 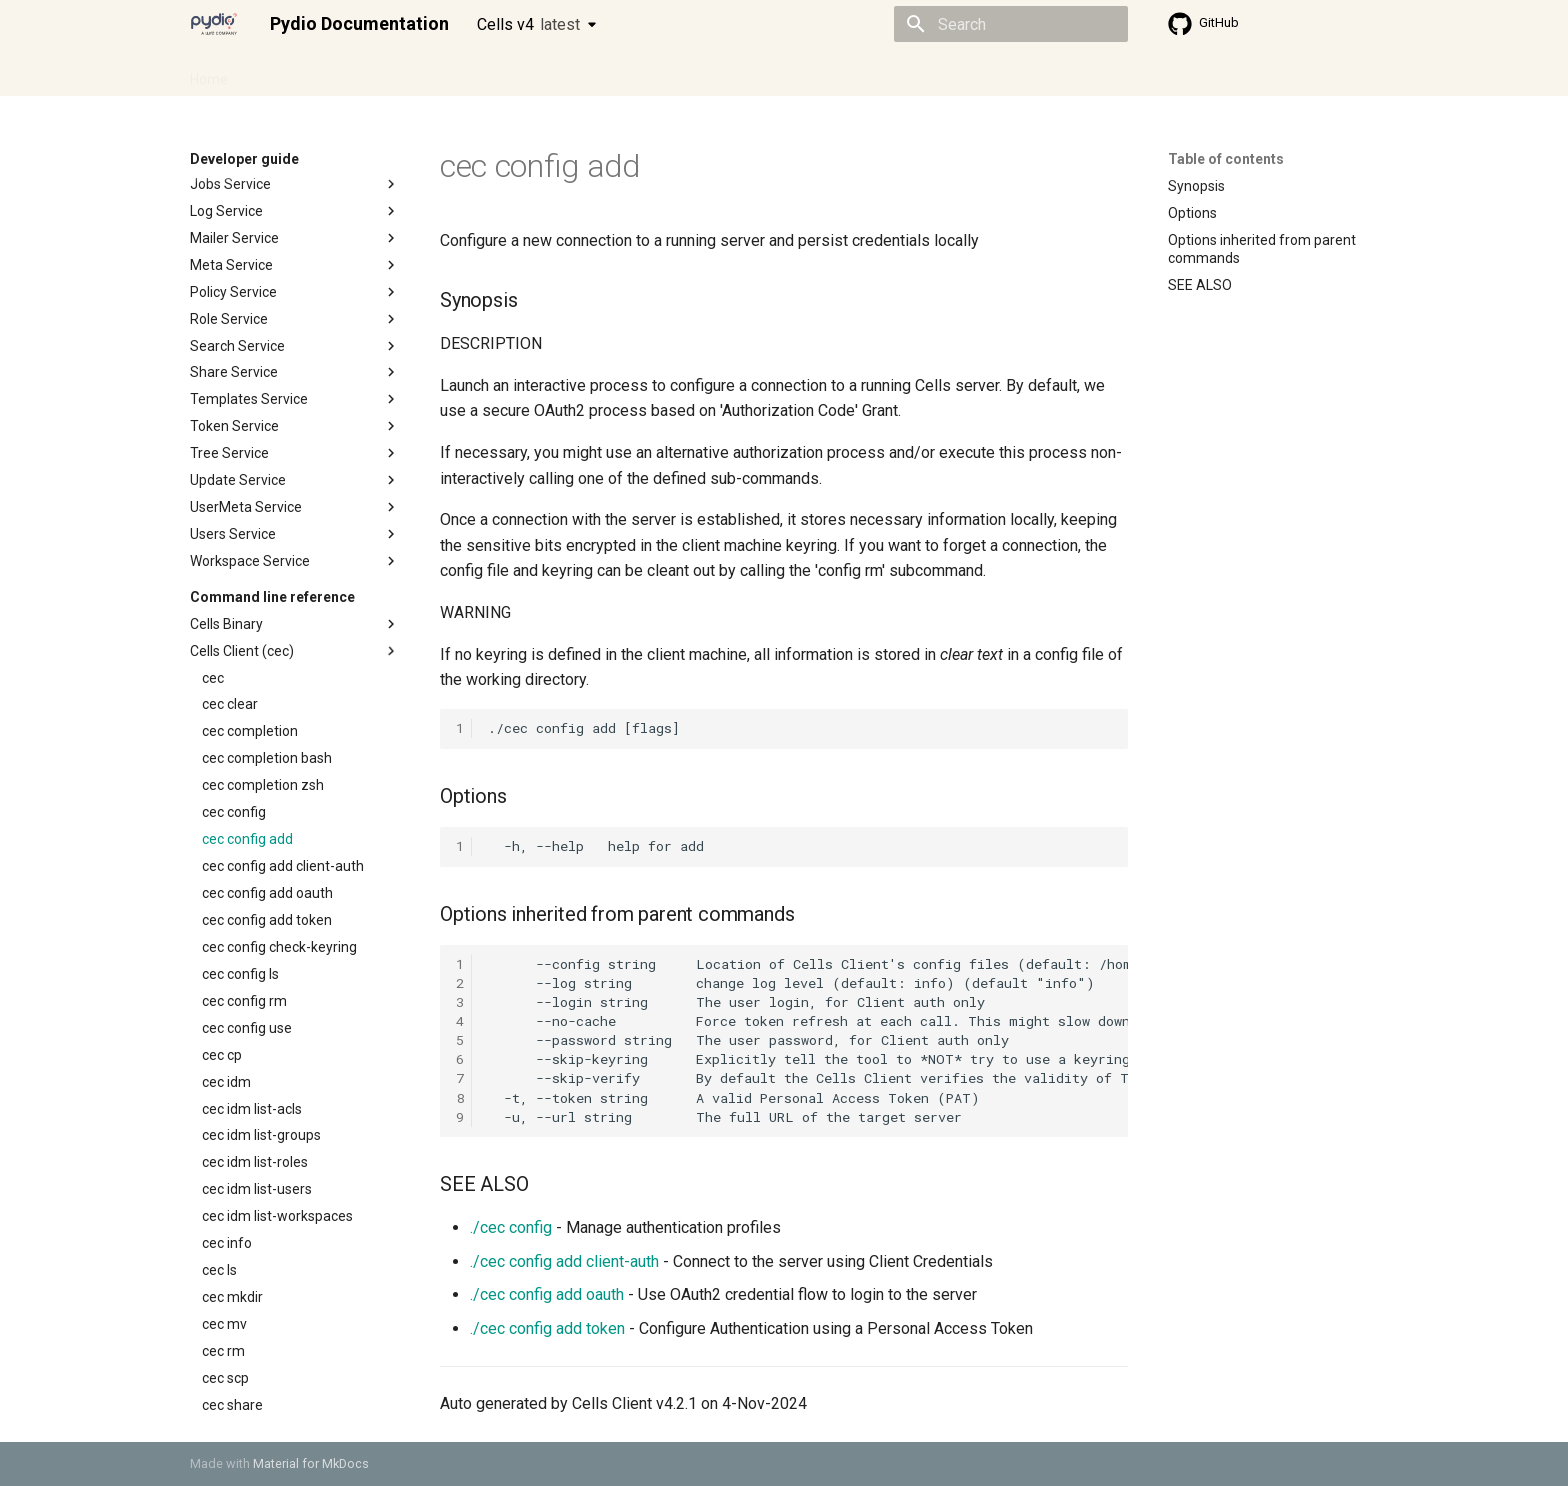 I want to click on Cellsflows, so click(x=388, y=73).